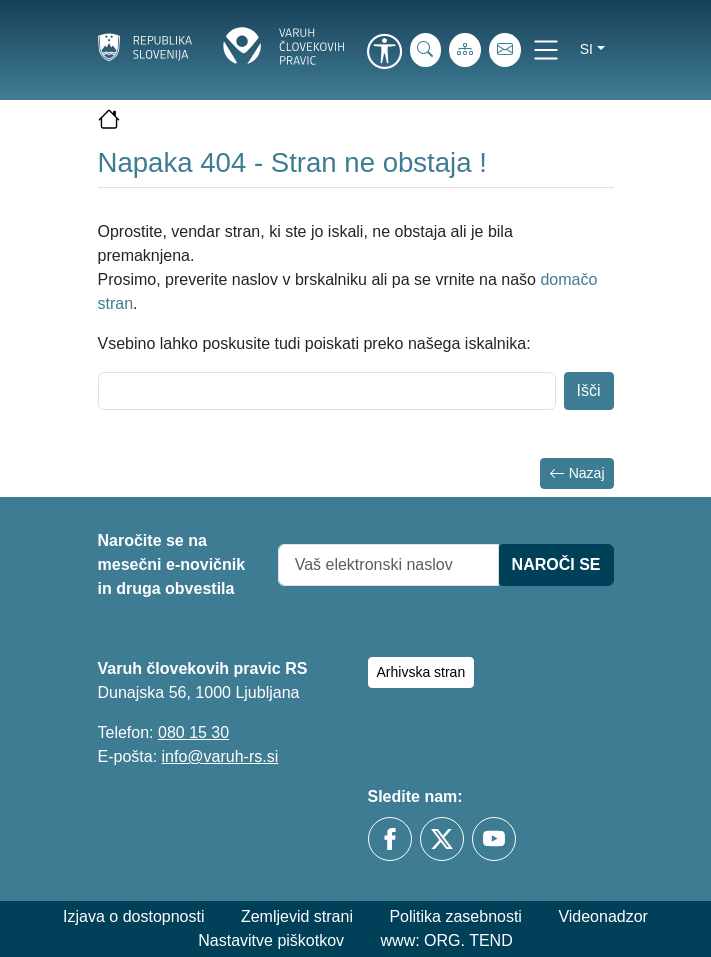  I want to click on Nastavitve piškotkov, so click(271, 940).